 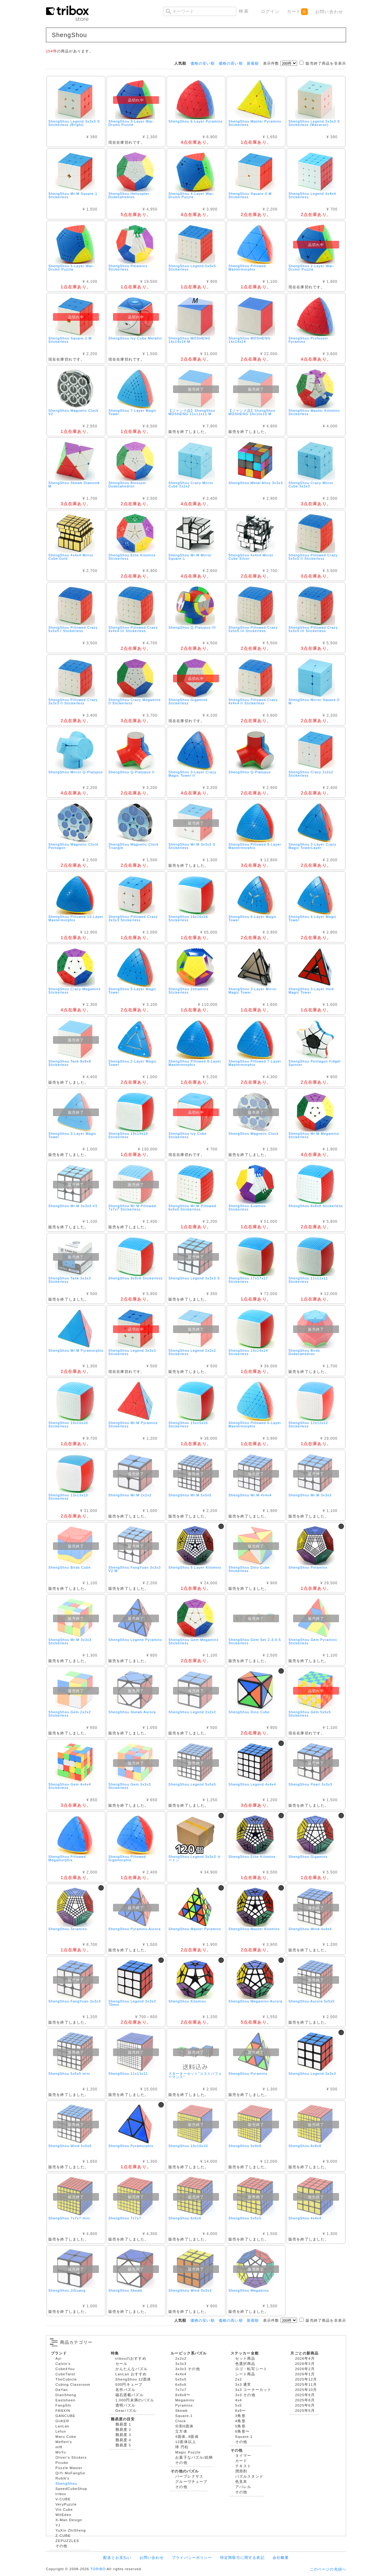 What do you see at coordinates (304, 2218) in the screenshot?
I see `ShengShou 4x4x4` at bounding box center [304, 2218].